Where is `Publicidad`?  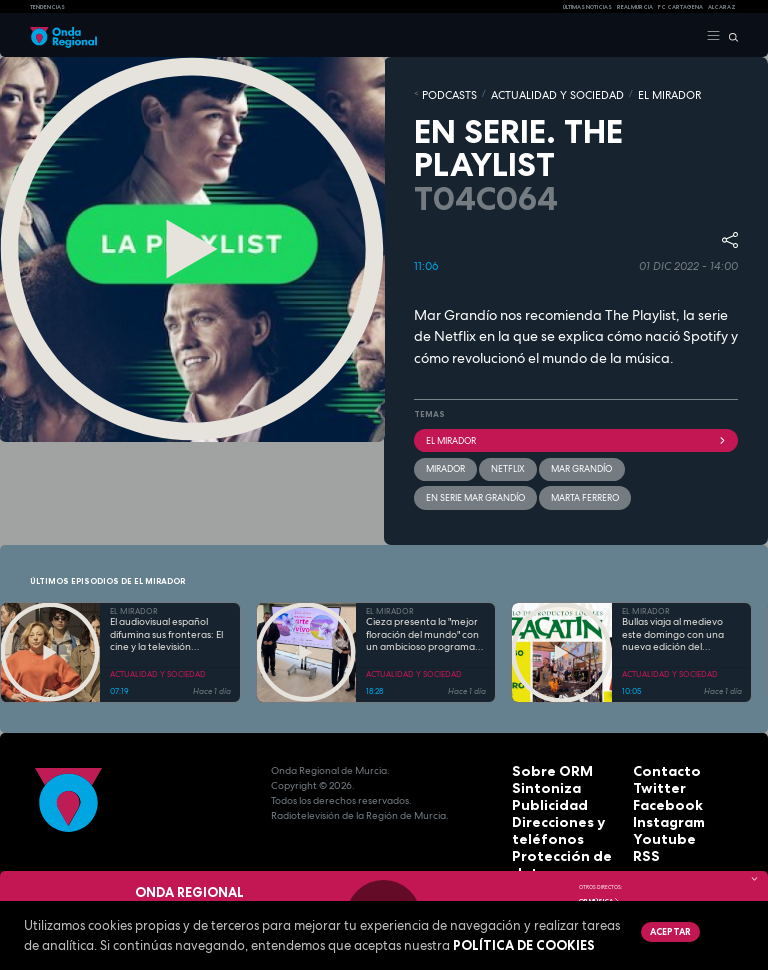 Publicidad is located at coordinates (539, 787).